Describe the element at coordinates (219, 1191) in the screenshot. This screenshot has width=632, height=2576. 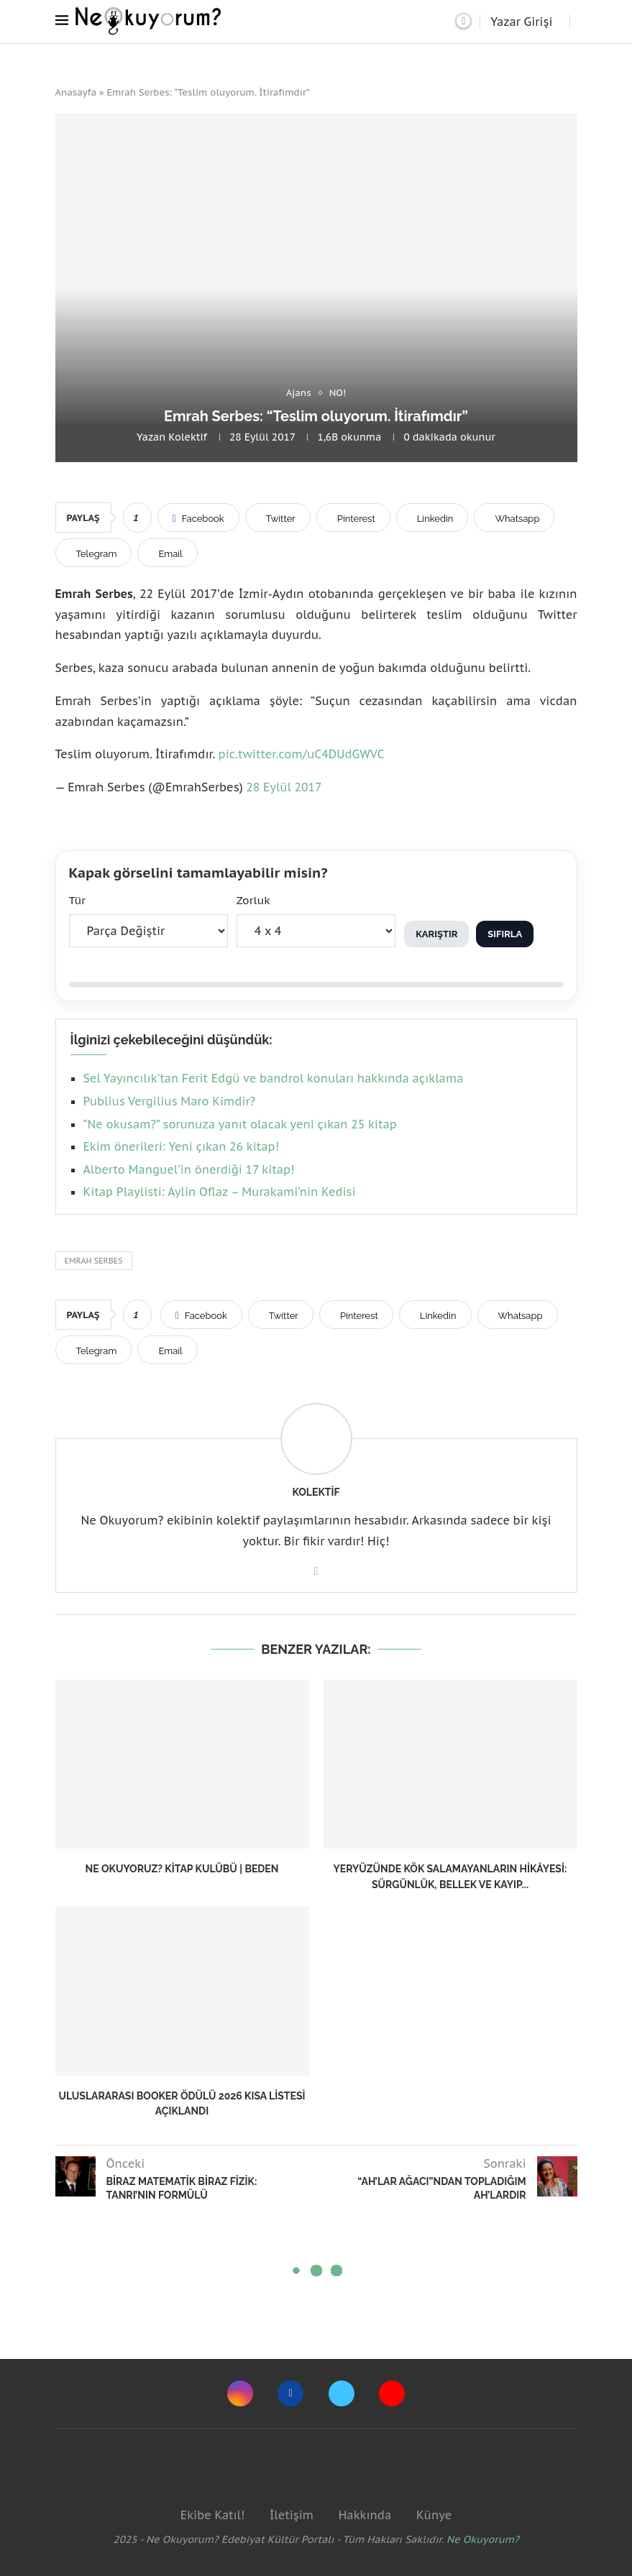
I see `Kitap Playlisti: Aylin Oflaz – Murakami’nin Kedisi` at that location.